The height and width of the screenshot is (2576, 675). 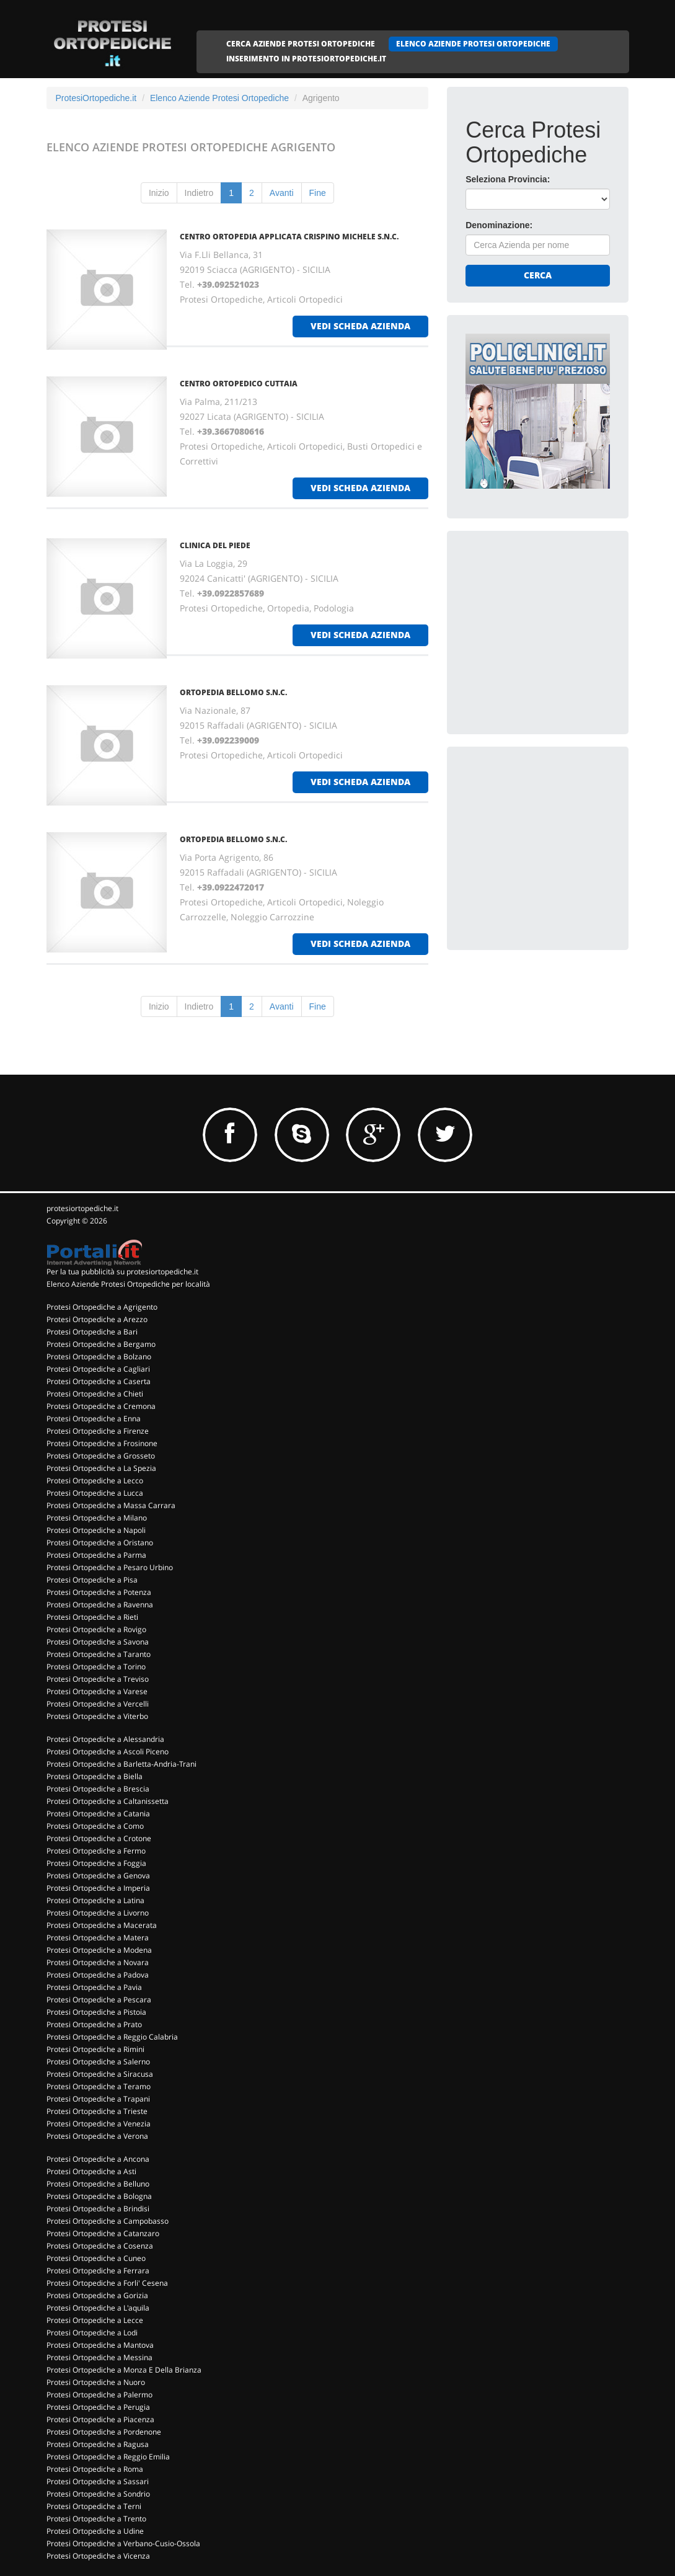 What do you see at coordinates (92, 2332) in the screenshot?
I see `Protesi Ortopediche a Lodi` at bounding box center [92, 2332].